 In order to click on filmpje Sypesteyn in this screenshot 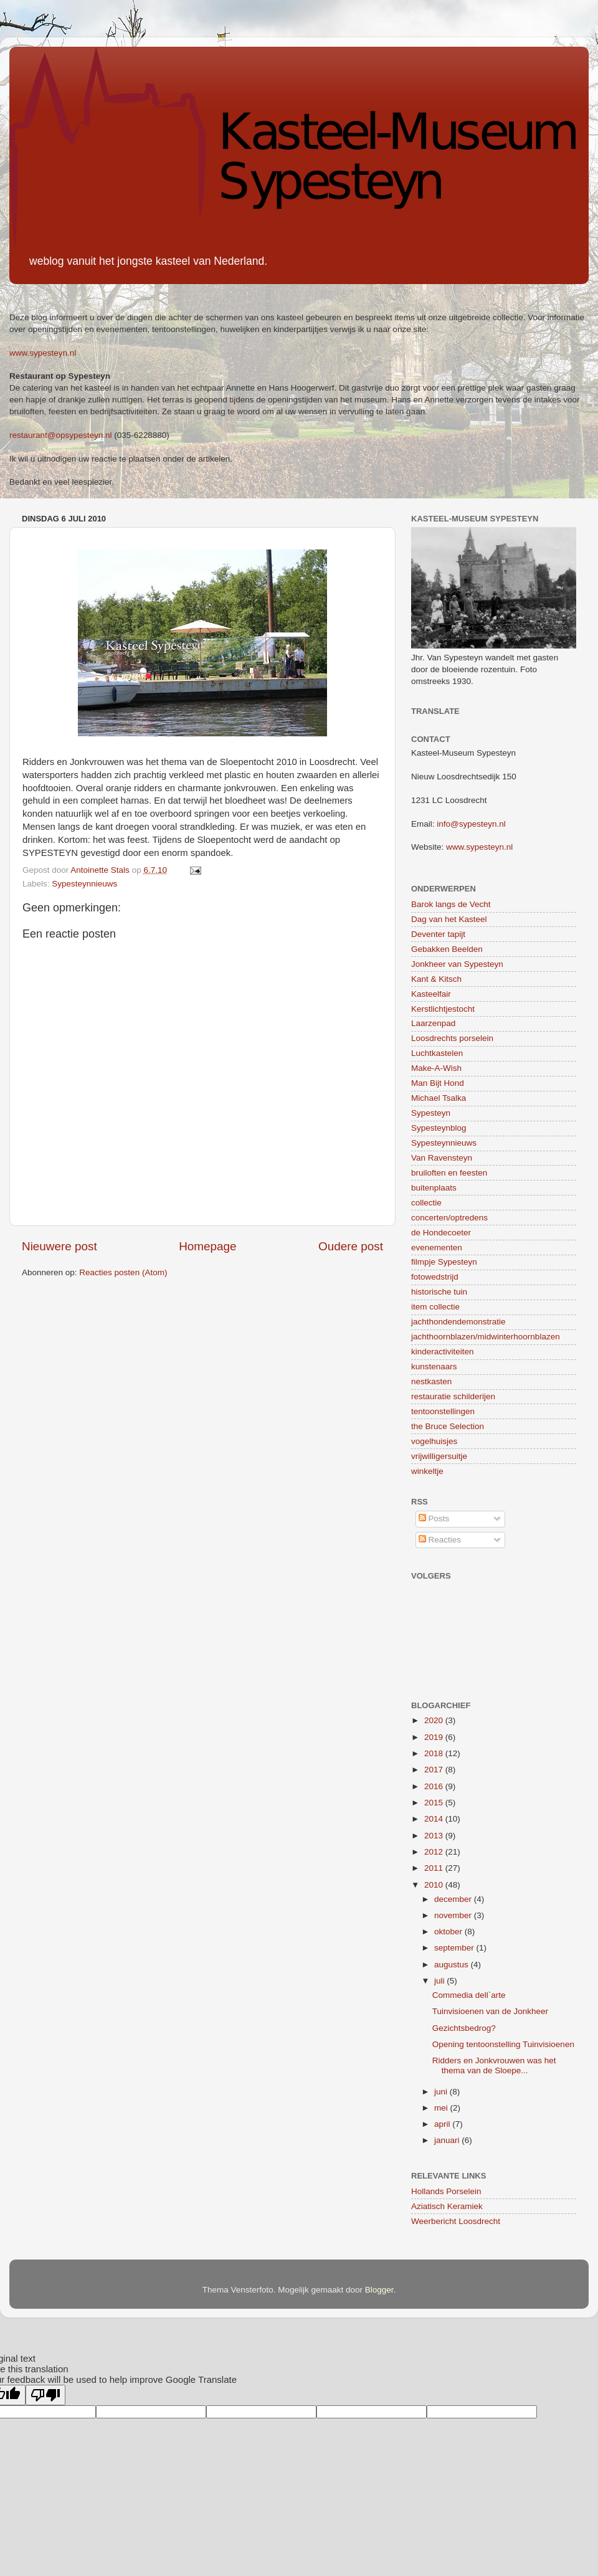, I will do `click(444, 1262)`.